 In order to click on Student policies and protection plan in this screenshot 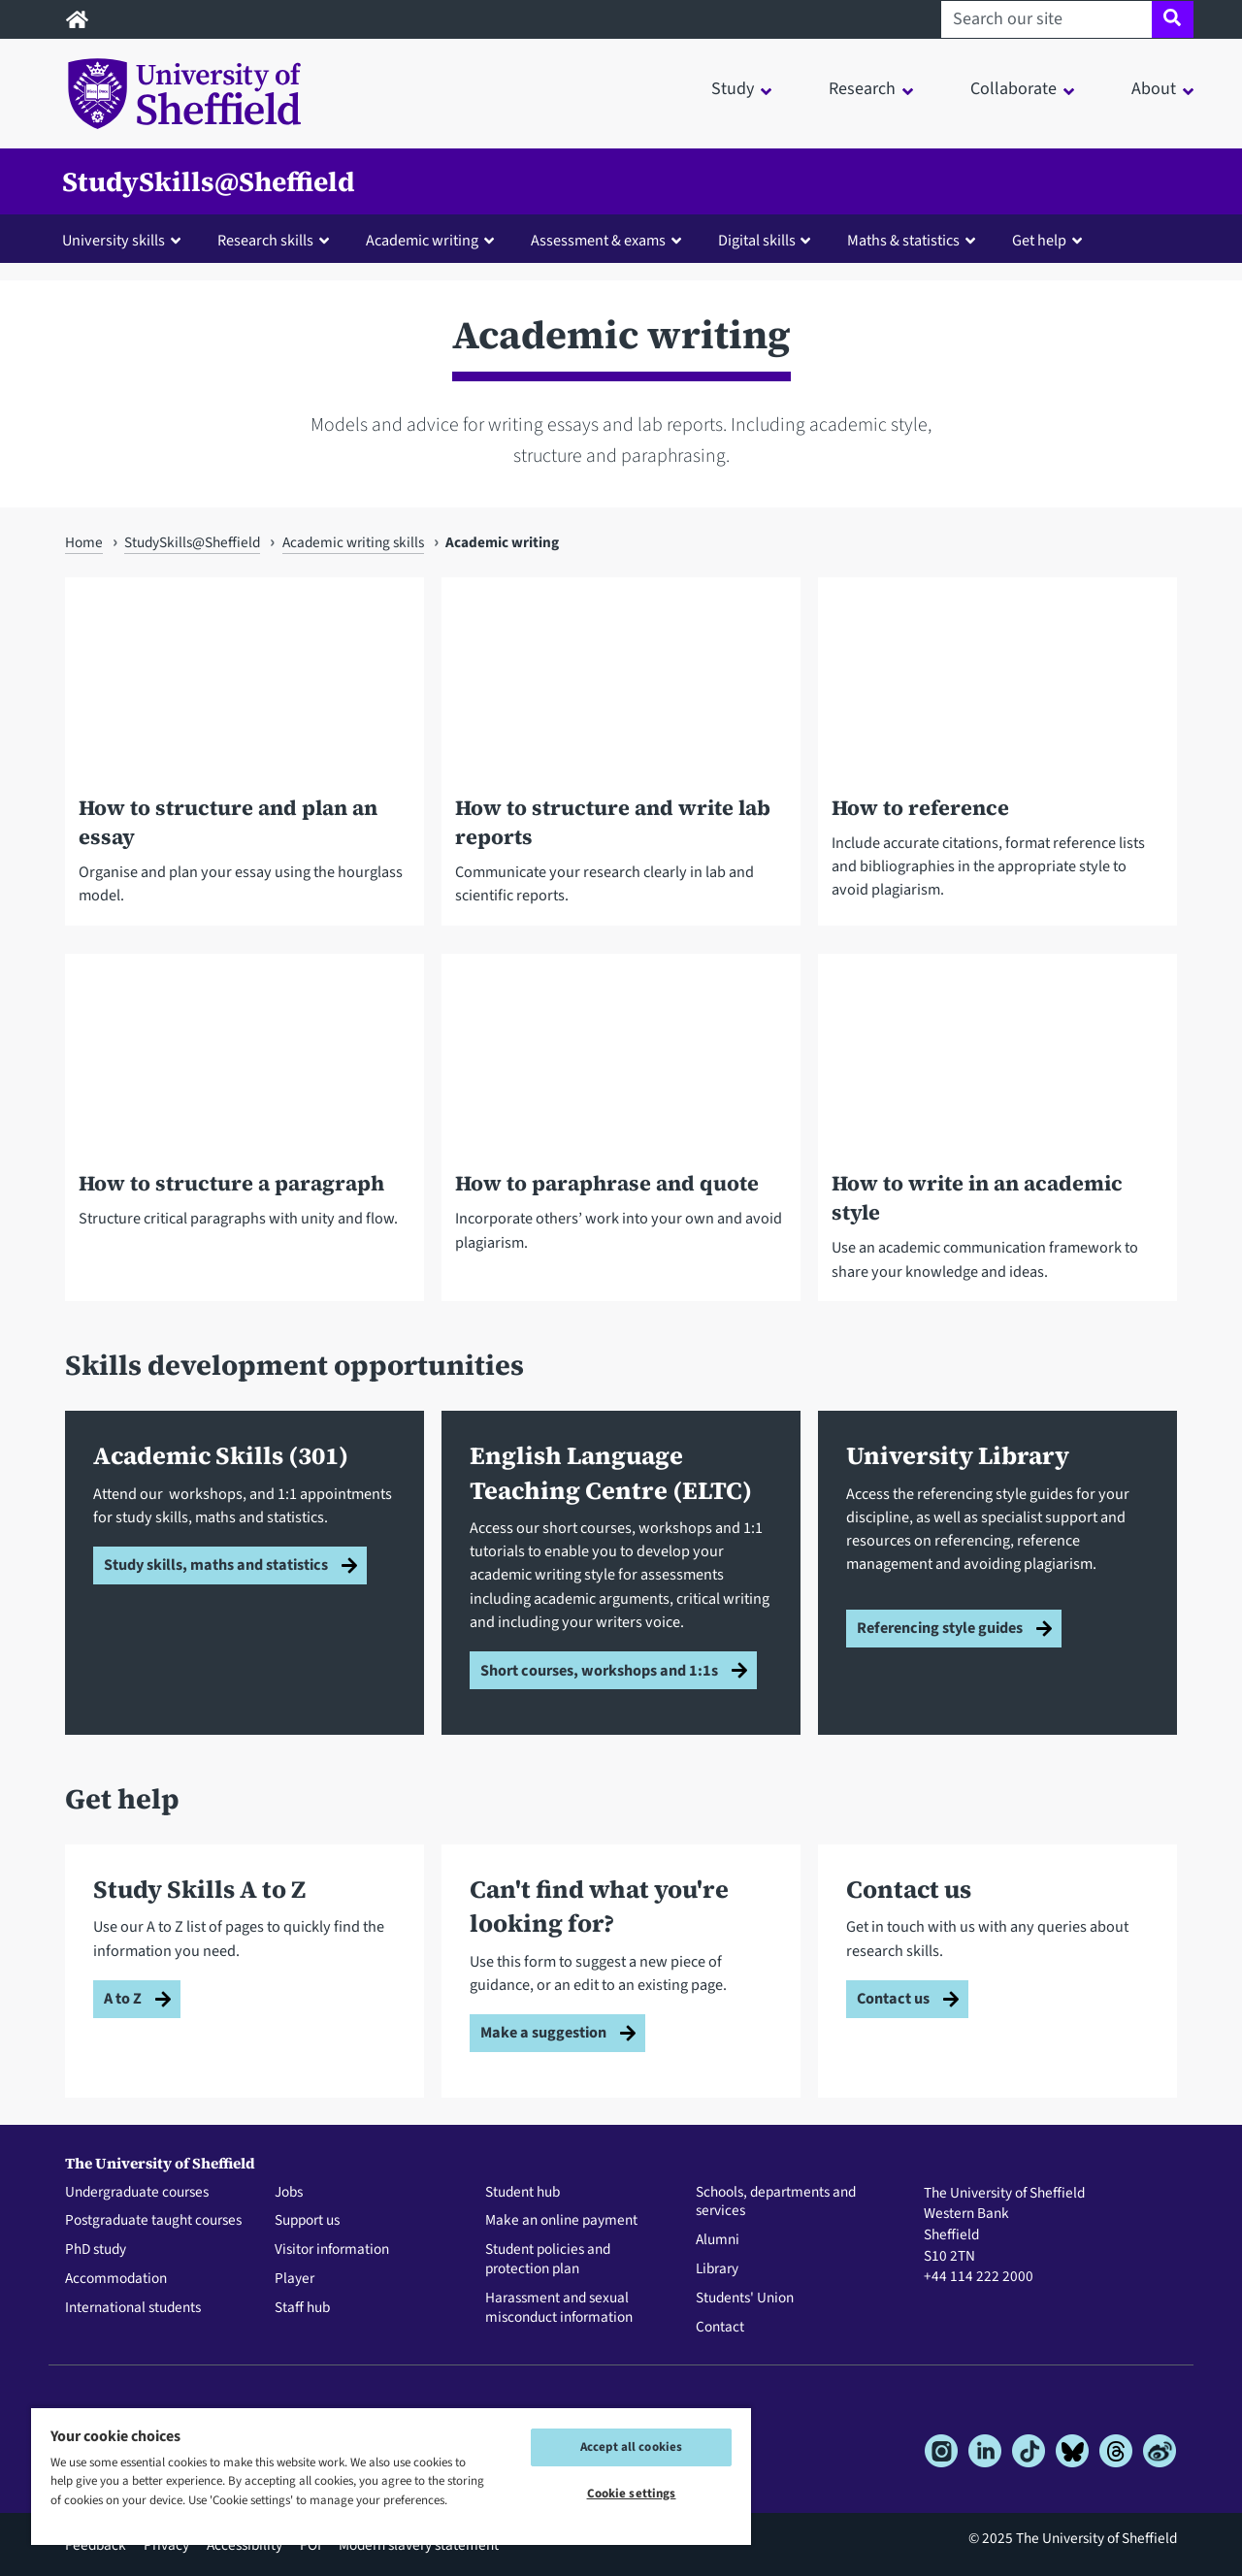, I will do `click(547, 2259)`.